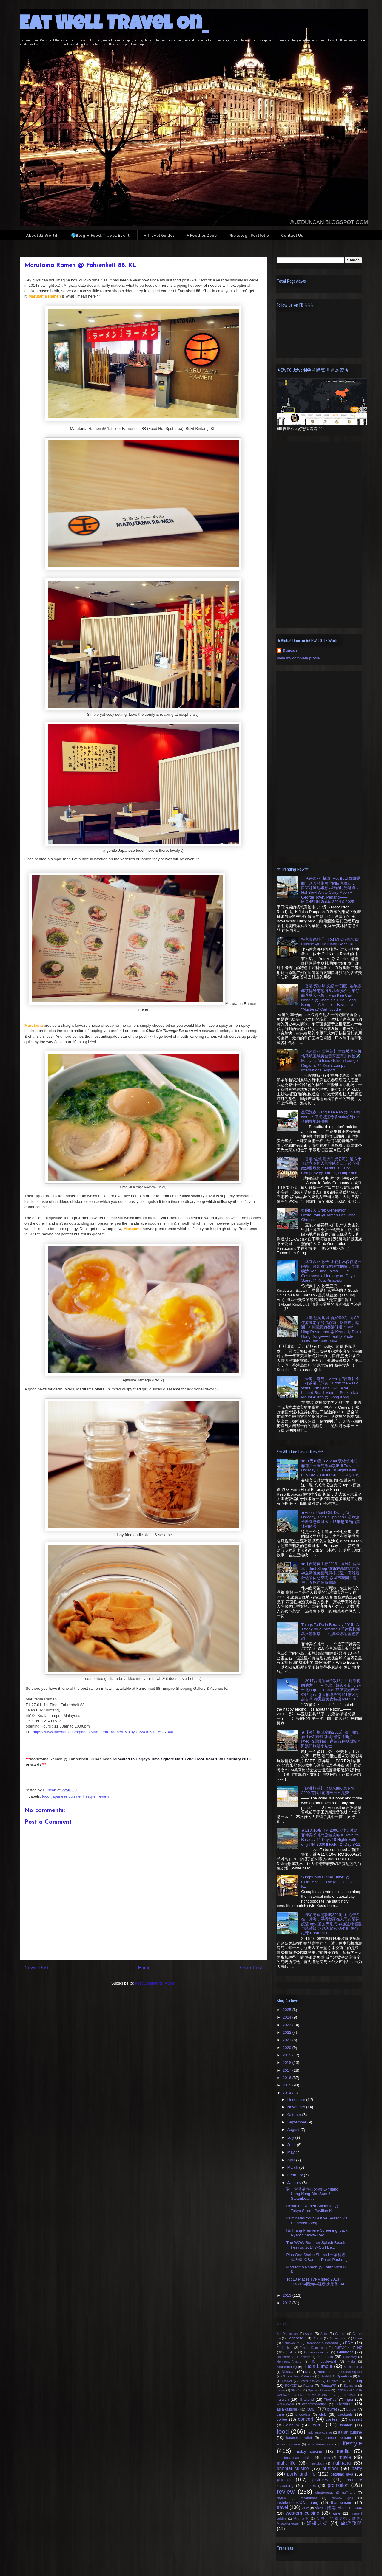  Describe the element at coordinates (284, 2347) in the screenshot. I see `Earth Hour` at that location.